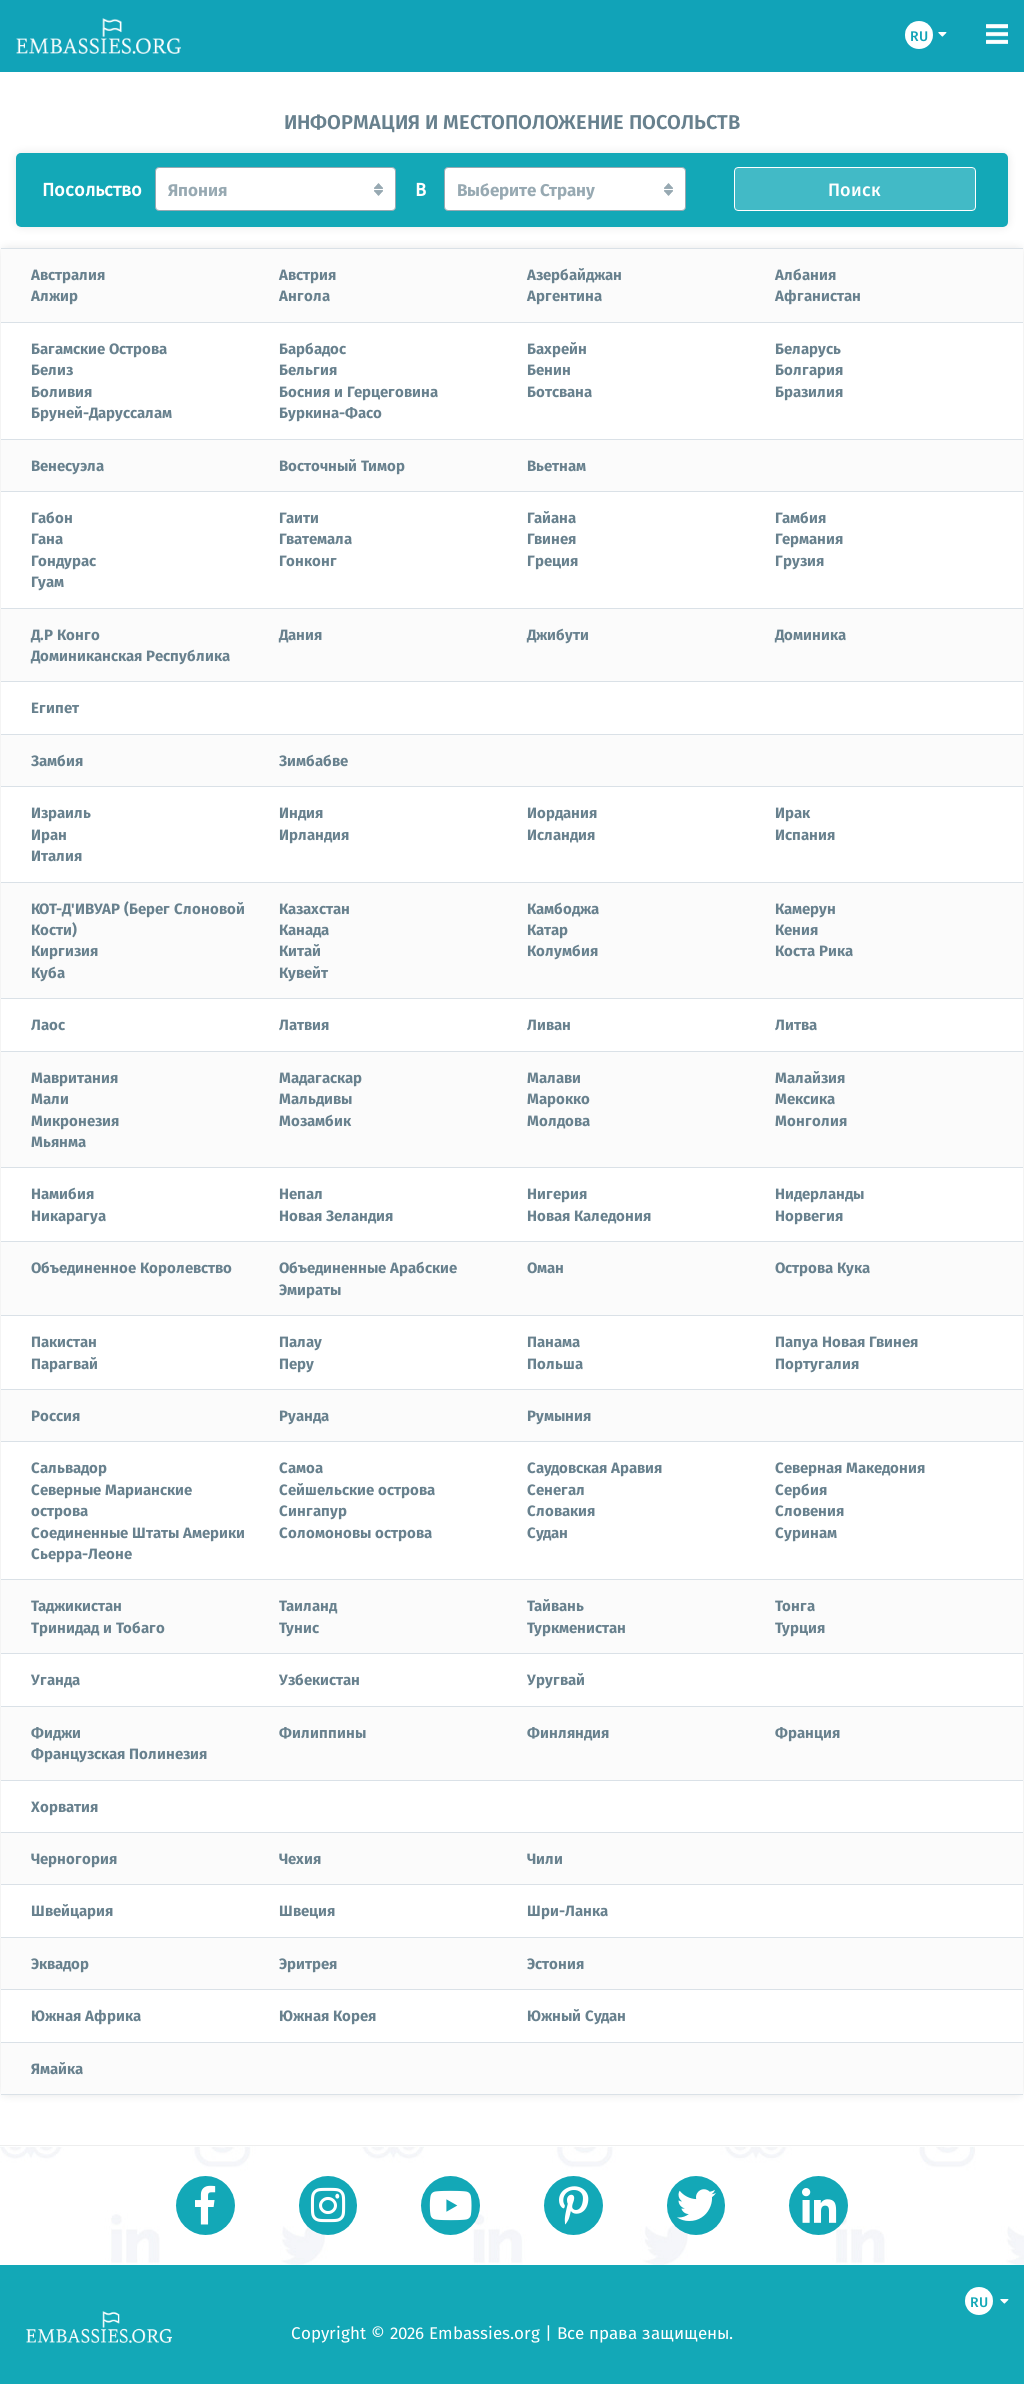  I want to click on Джибути, so click(558, 634).